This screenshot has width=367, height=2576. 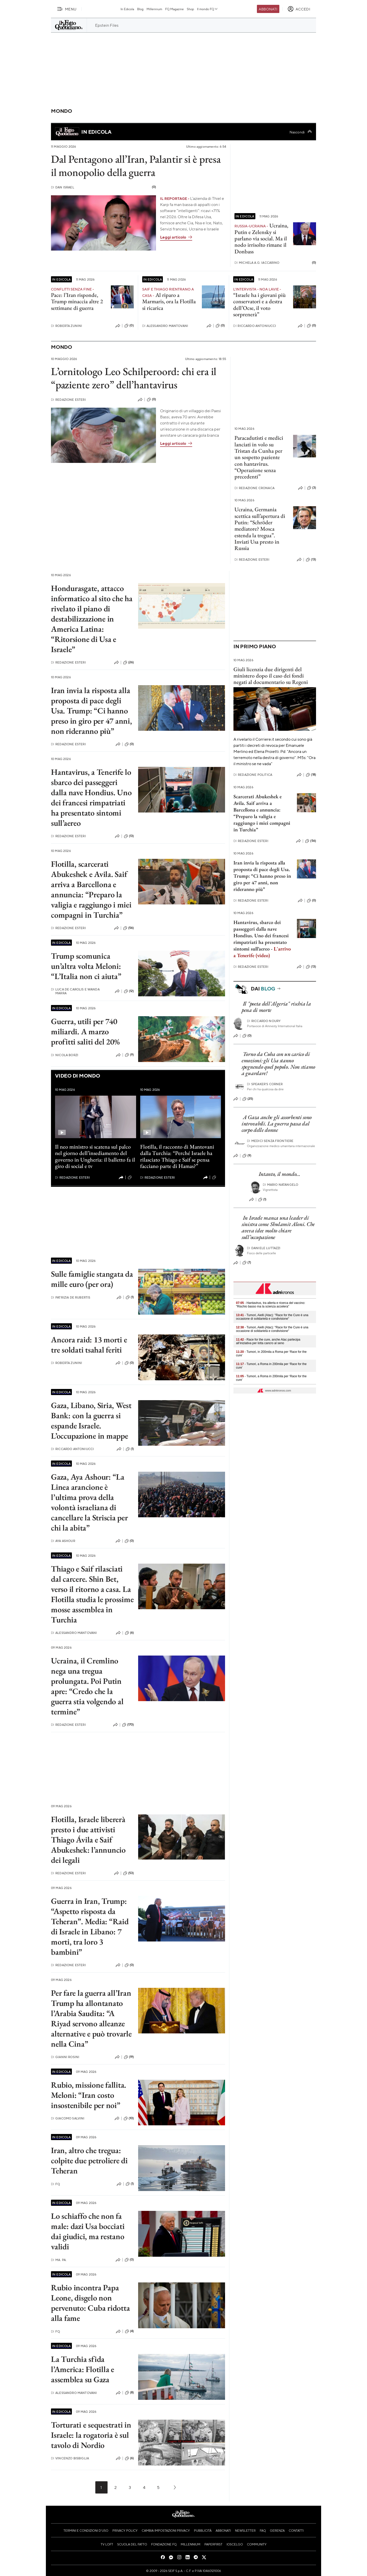 What do you see at coordinates (129, 1633) in the screenshot?
I see `(6)` at bounding box center [129, 1633].